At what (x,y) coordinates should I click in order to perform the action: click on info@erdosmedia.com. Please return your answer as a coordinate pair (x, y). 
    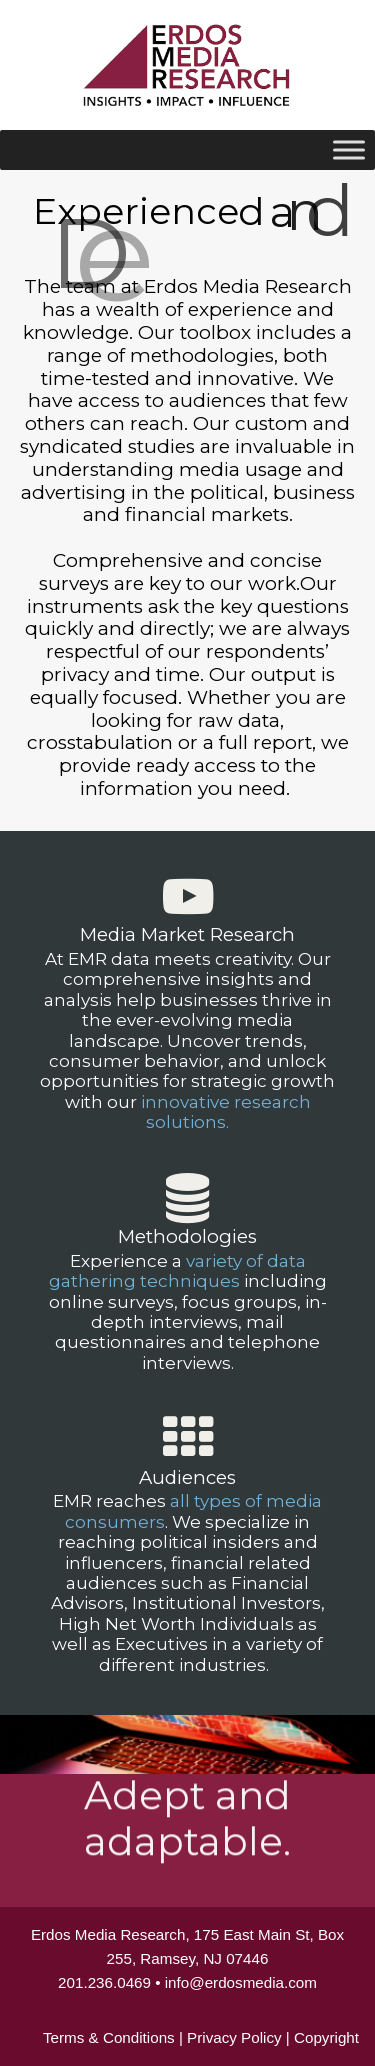
    Looking at the image, I should click on (241, 1982).